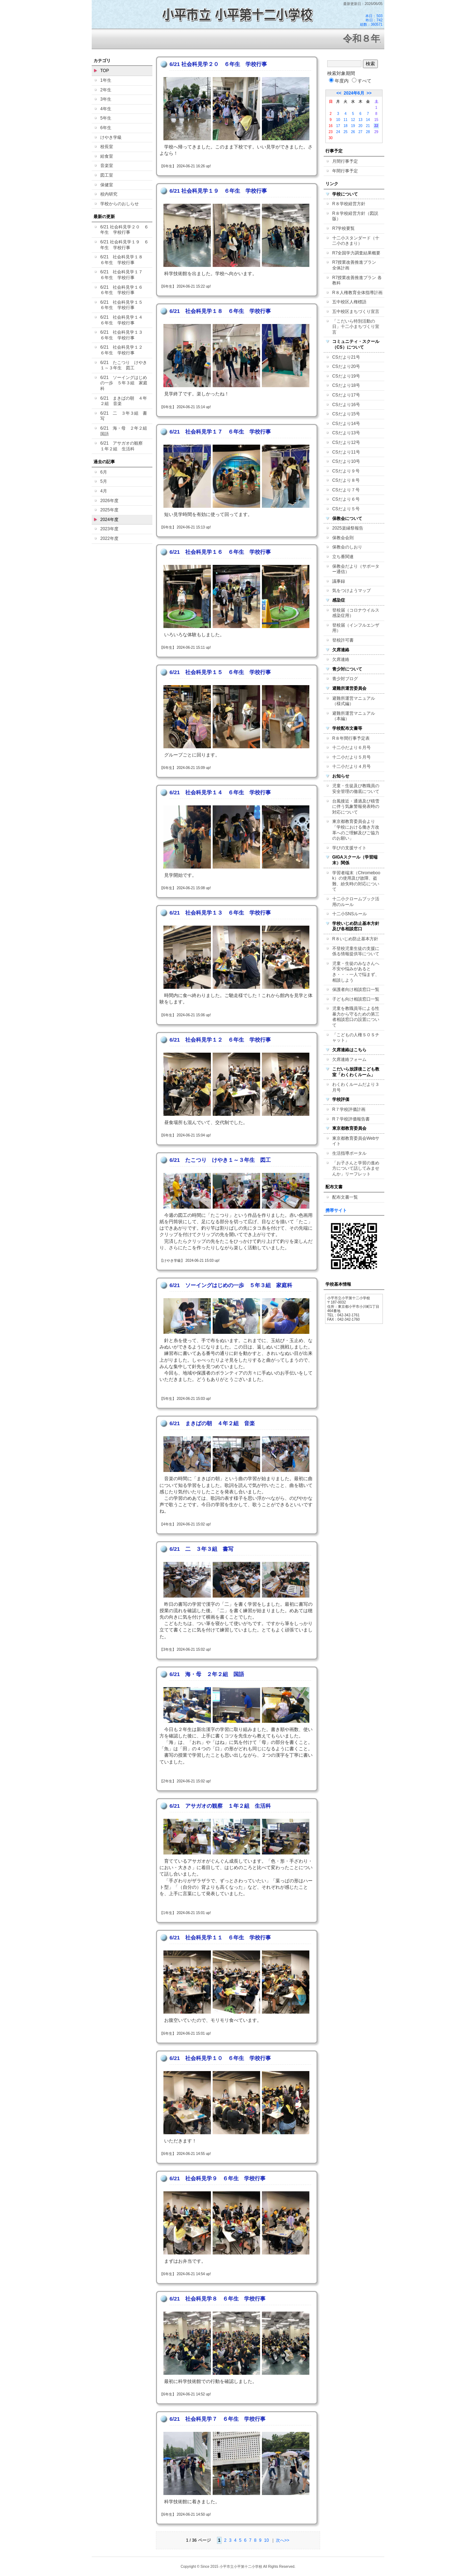 The width and height of the screenshot is (476, 2576). Describe the element at coordinates (371, 20) in the screenshot. I see `本日：503 昨日：742 総数：360571` at that location.